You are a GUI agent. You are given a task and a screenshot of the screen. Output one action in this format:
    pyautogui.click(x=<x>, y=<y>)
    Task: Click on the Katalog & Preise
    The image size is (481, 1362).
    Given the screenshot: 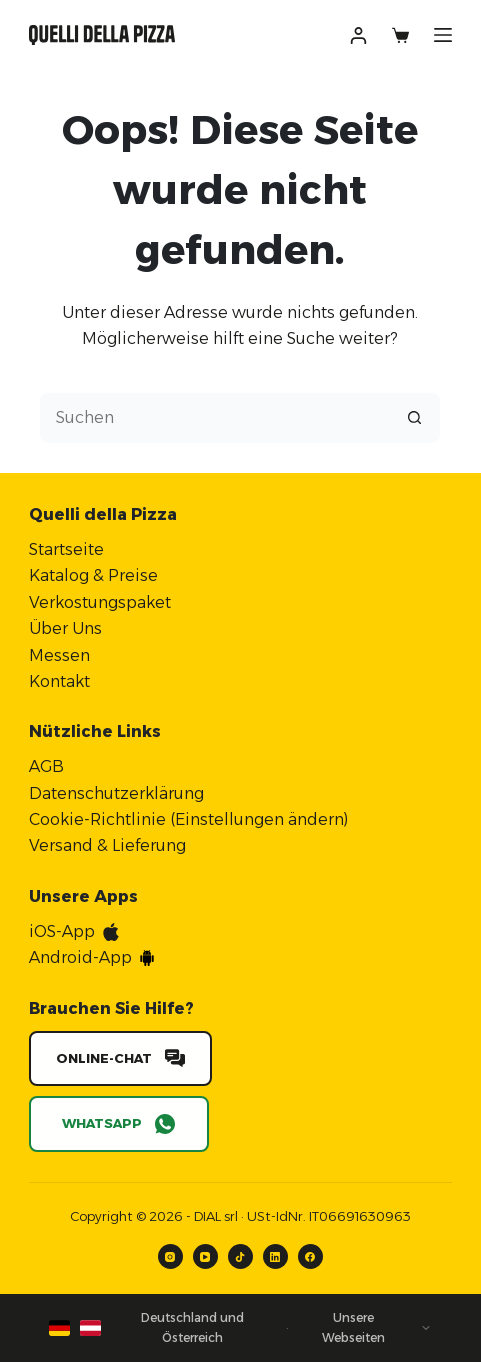 What is the action you would take?
    pyautogui.click(x=93, y=575)
    